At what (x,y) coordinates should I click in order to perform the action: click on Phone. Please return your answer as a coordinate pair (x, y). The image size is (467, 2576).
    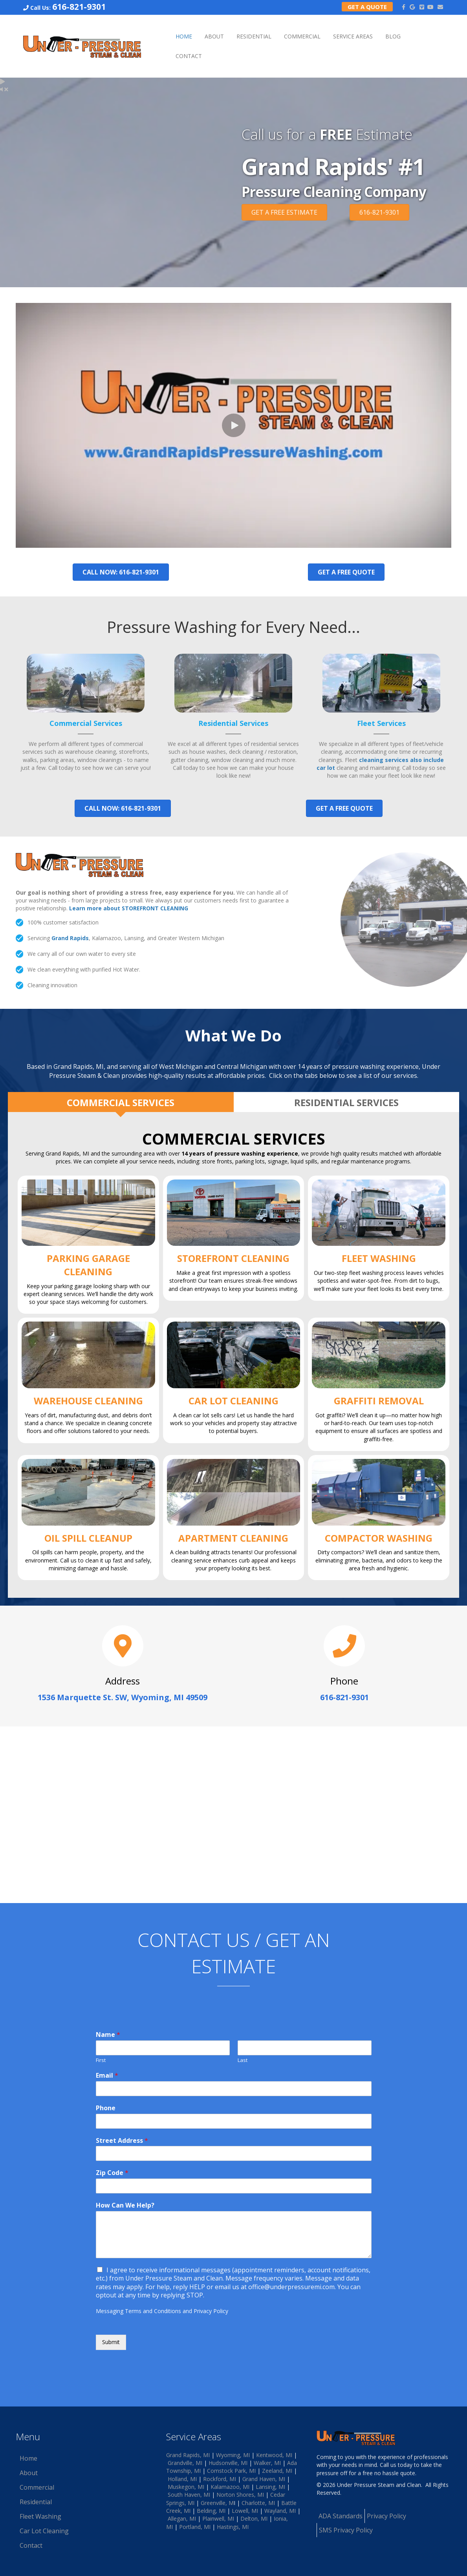
    Looking at the image, I should click on (105, 2108).